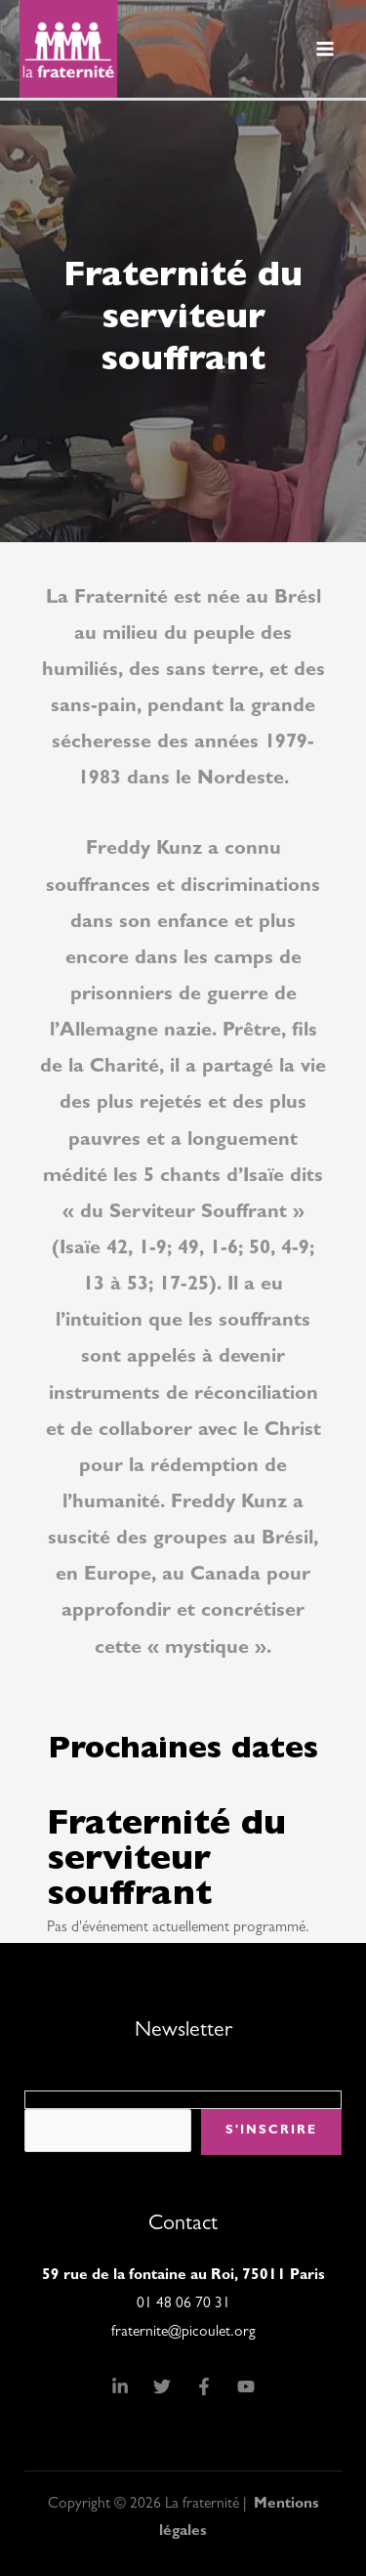 This screenshot has height=2576, width=366. What do you see at coordinates (246, 2386) in the screenshot?
I see `[YouTube]` at bounding box center [246, 2386].